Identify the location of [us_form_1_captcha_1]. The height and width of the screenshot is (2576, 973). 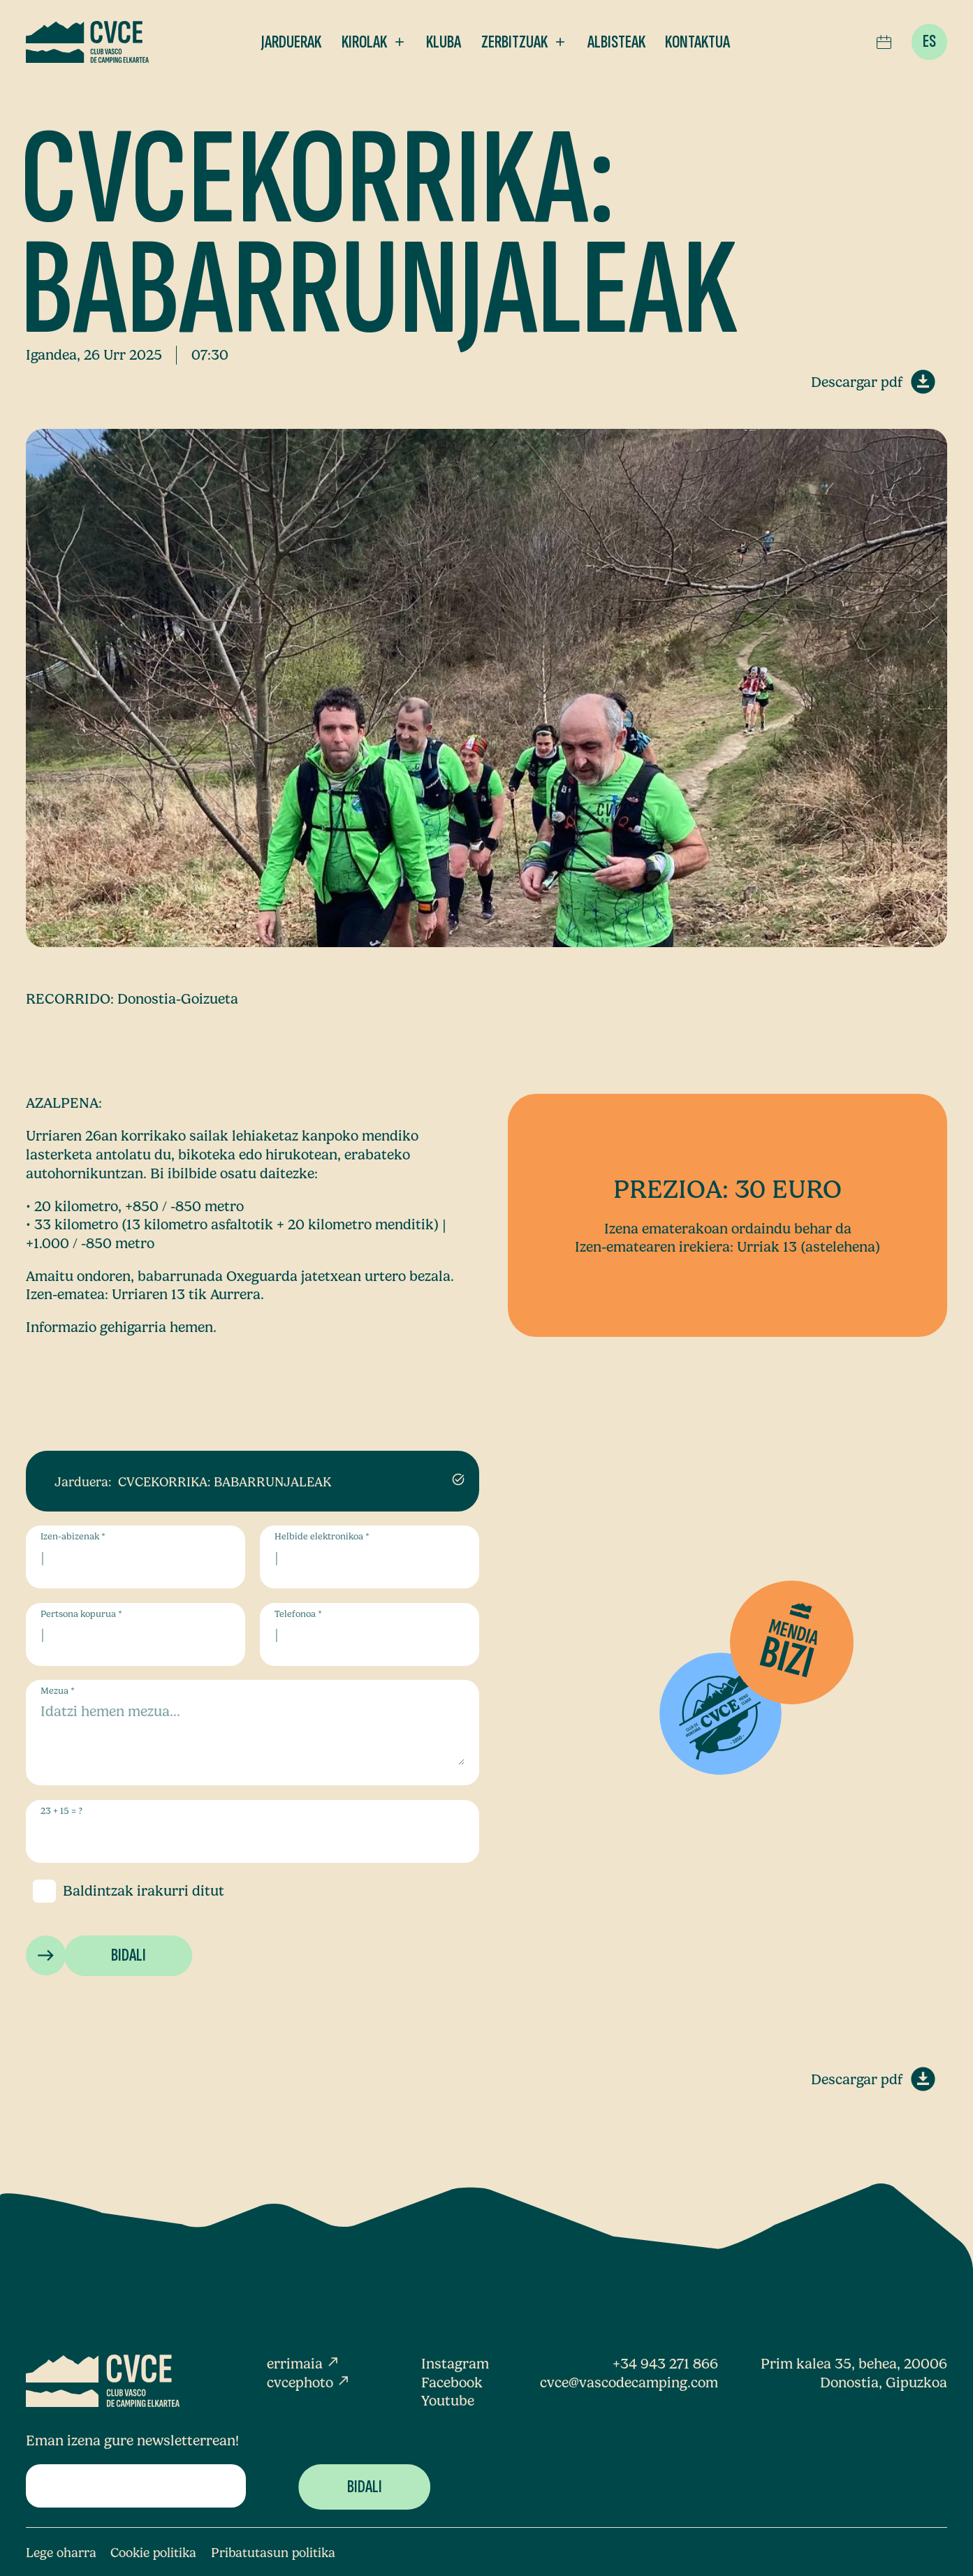
(252, 1832).